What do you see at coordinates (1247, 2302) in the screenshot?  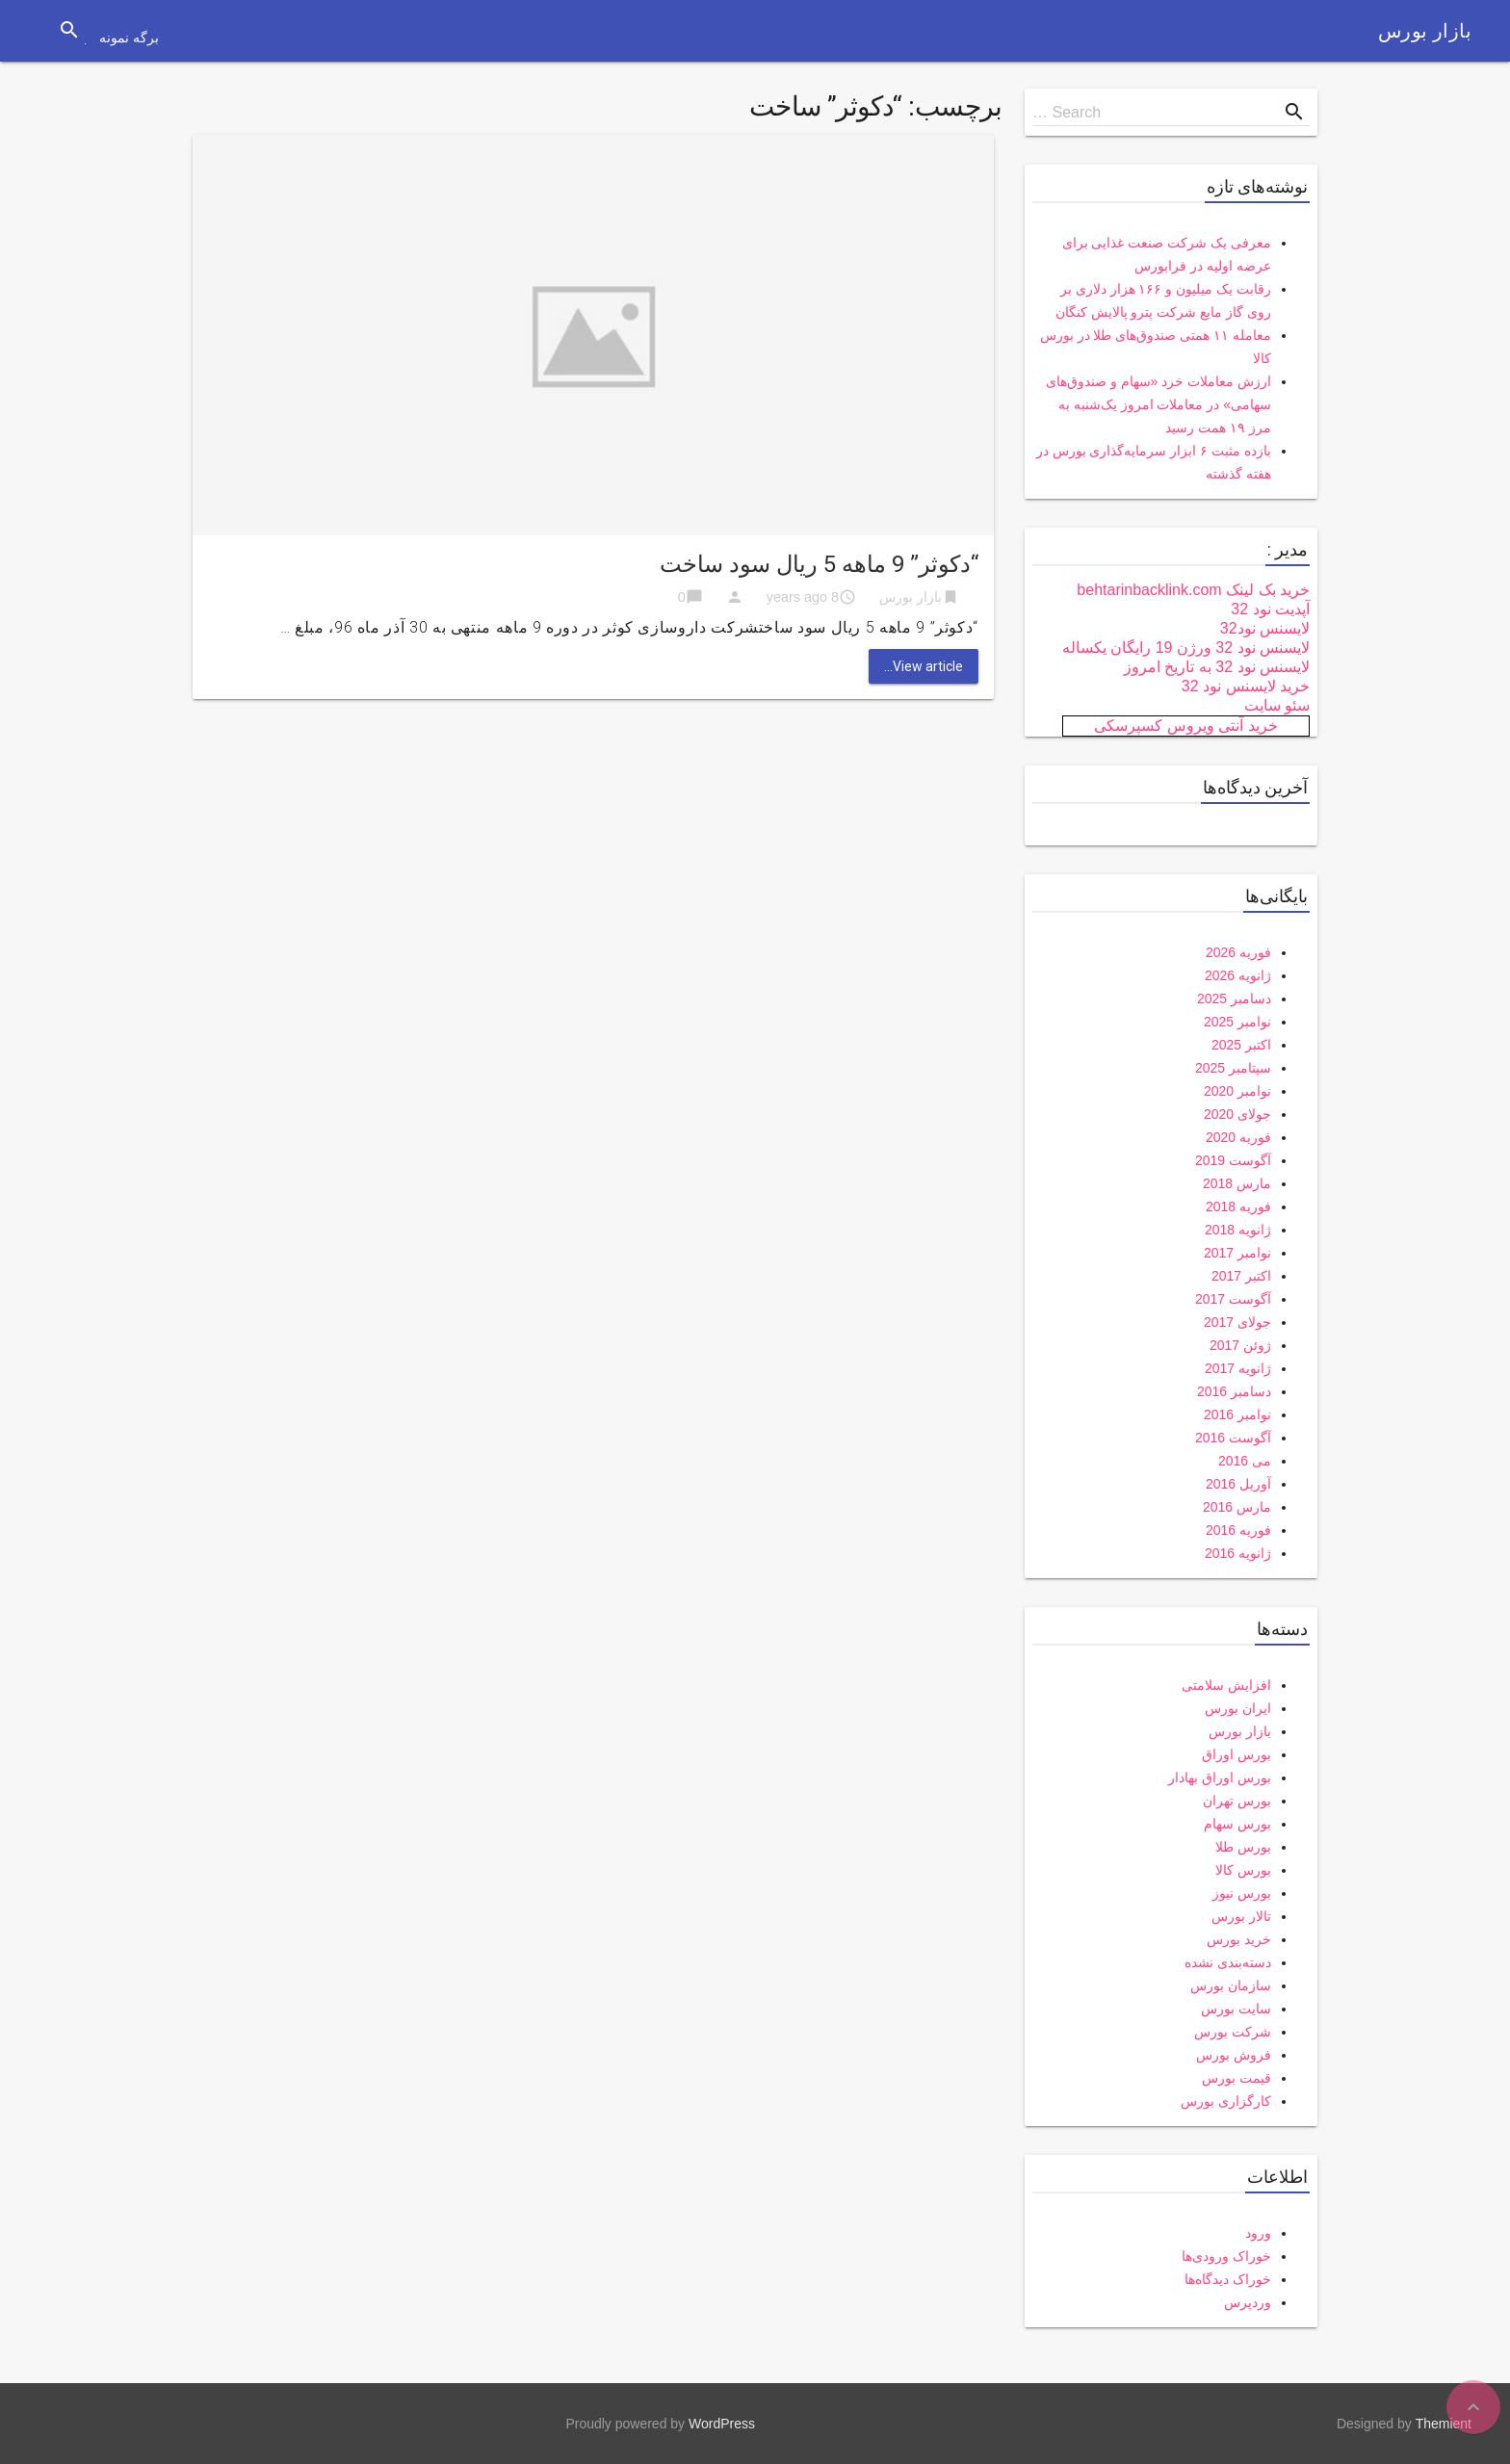 I see `وردپرس` at bounding box center [1247, 2302].